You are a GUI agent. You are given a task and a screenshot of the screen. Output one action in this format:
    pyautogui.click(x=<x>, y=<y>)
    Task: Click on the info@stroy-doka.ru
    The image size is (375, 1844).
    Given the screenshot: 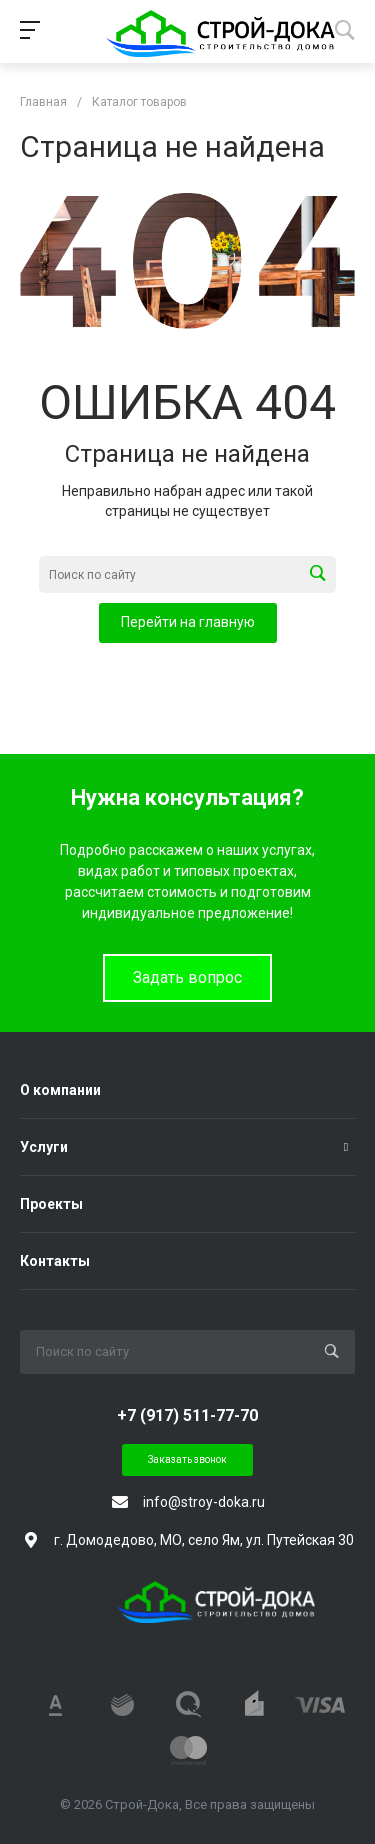 What is the action you would take?
    pyautogui.click(x=204, y=1502)
    